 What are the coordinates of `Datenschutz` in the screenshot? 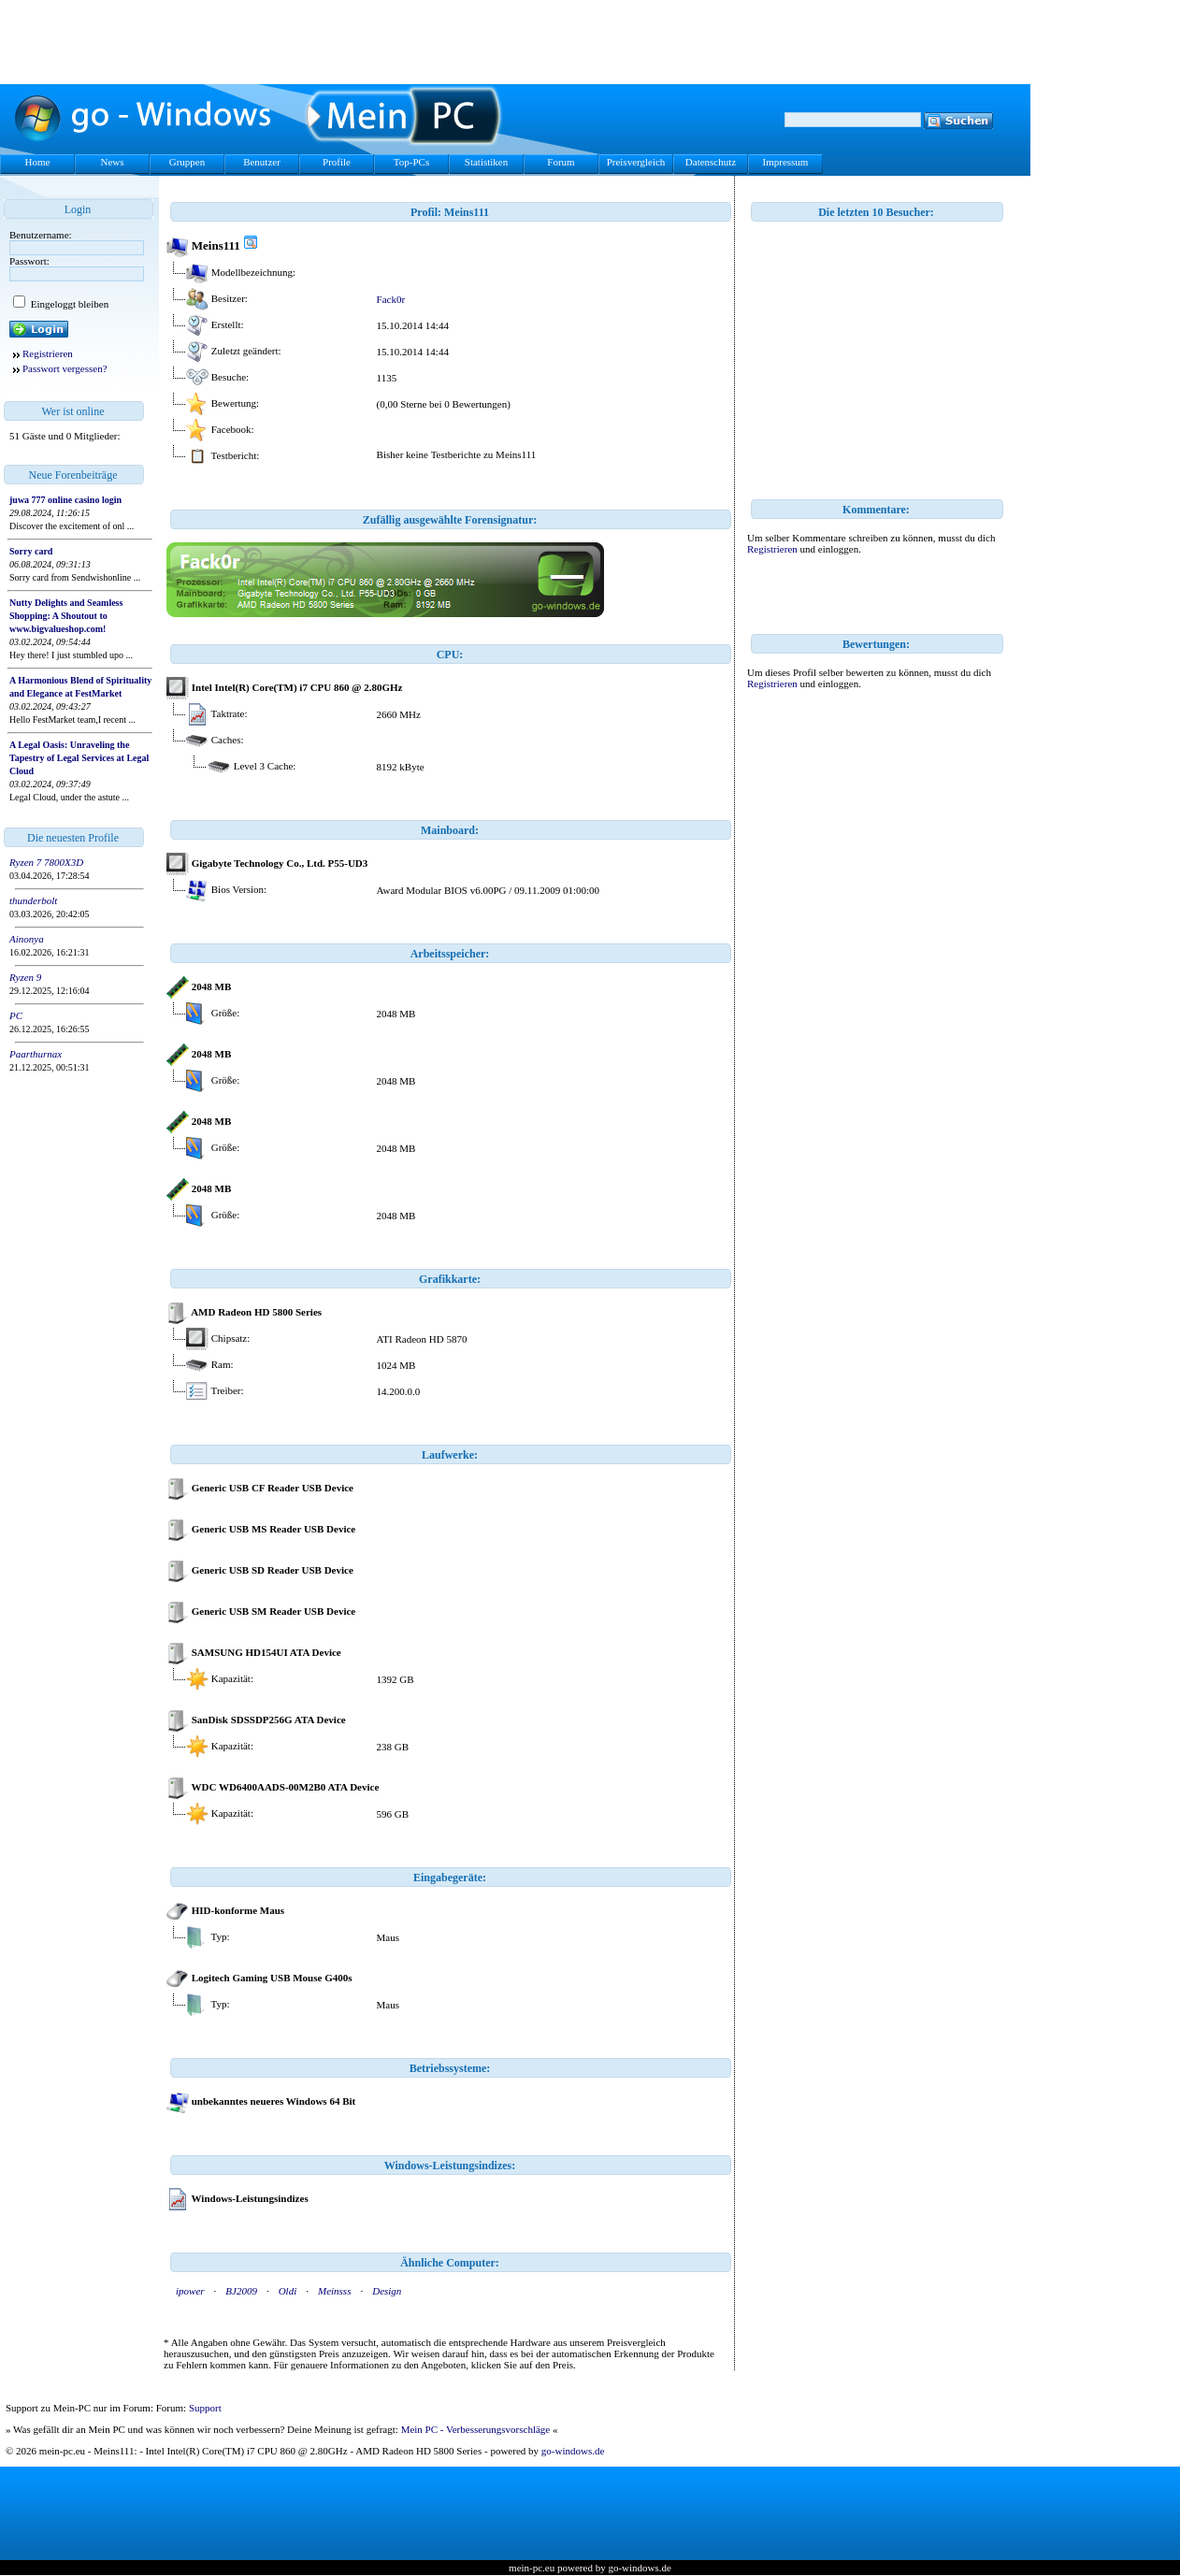 It's located at (710, 161).